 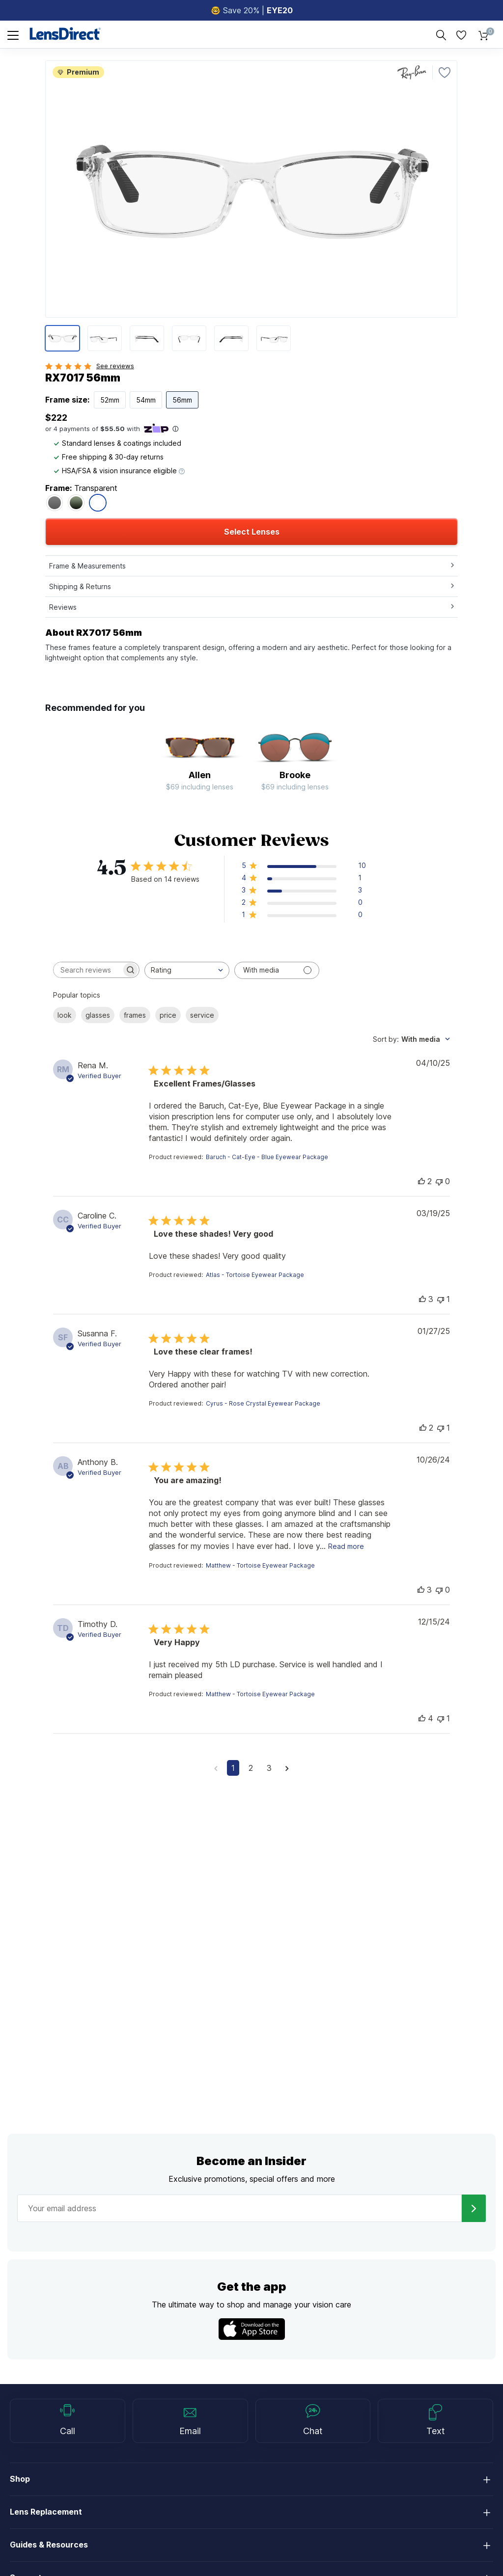 I want to click on [This review was helpful], so click(x=421, y=1181).